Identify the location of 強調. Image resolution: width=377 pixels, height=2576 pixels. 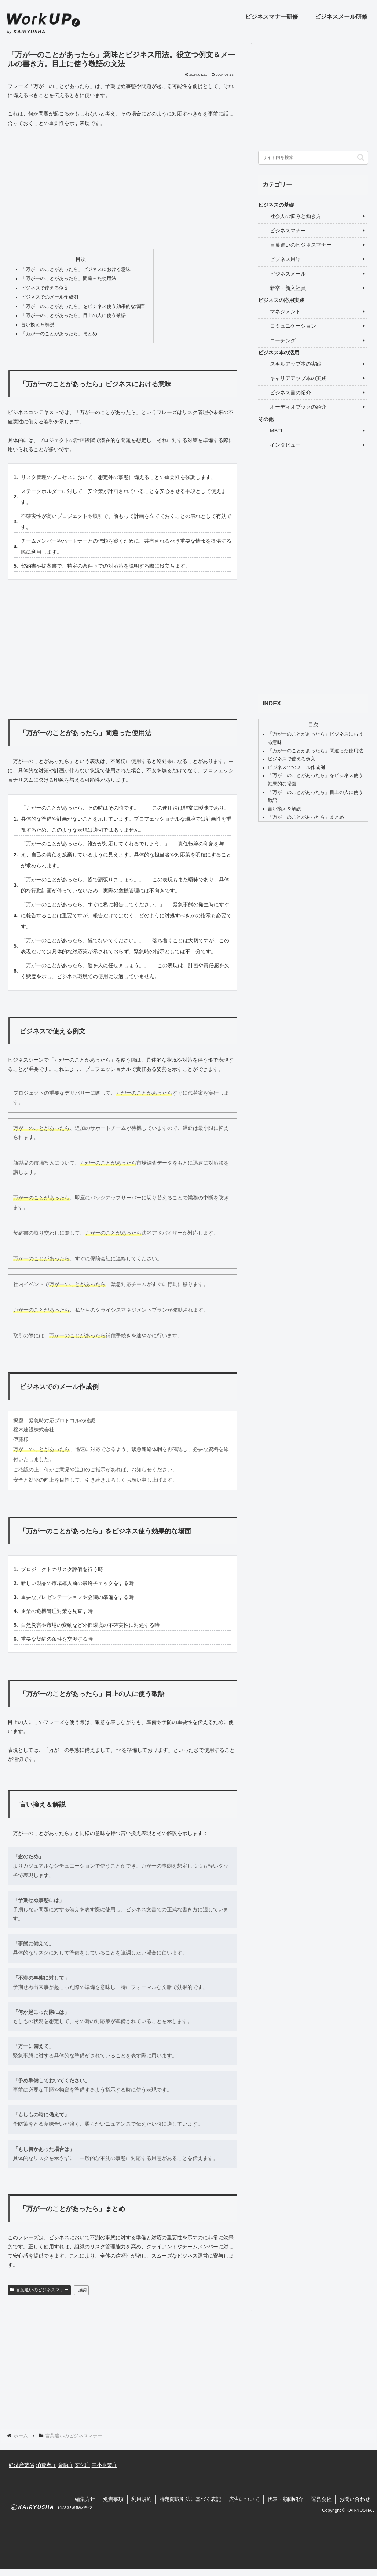
(82, 2289).